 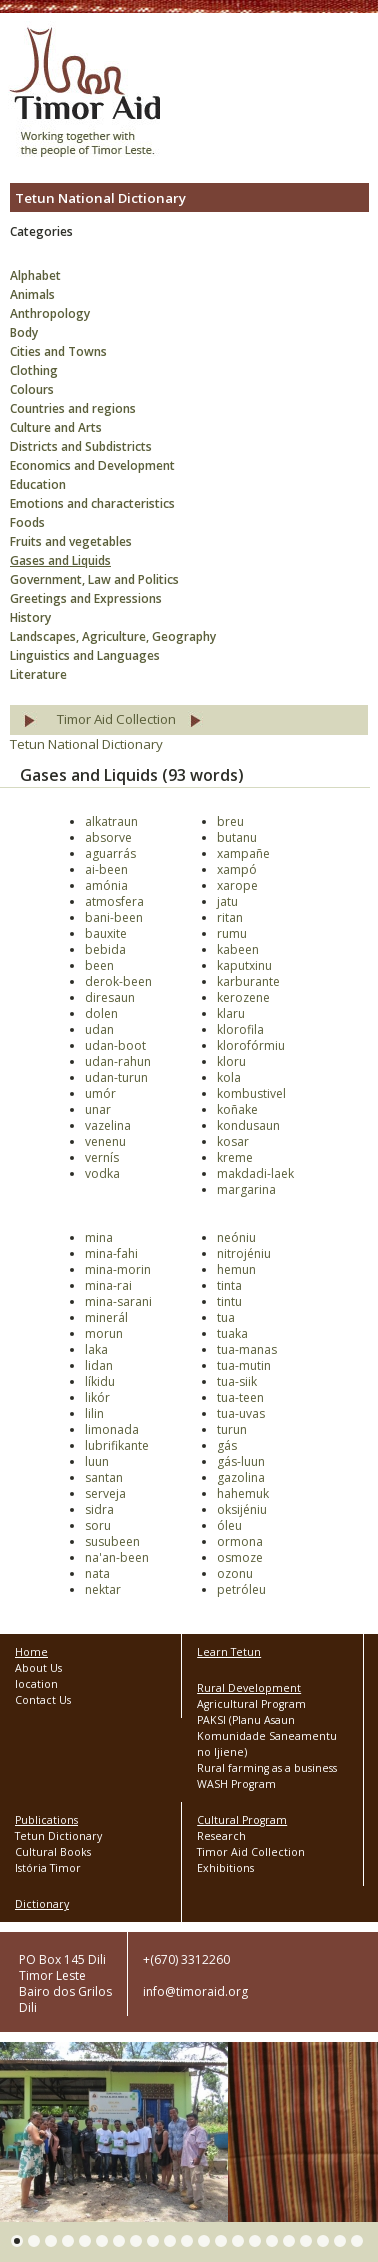 What do you see at coordinates (42, 1904) in the screenshot?
I see `Dictionary` at bounding box center [42, 1904].